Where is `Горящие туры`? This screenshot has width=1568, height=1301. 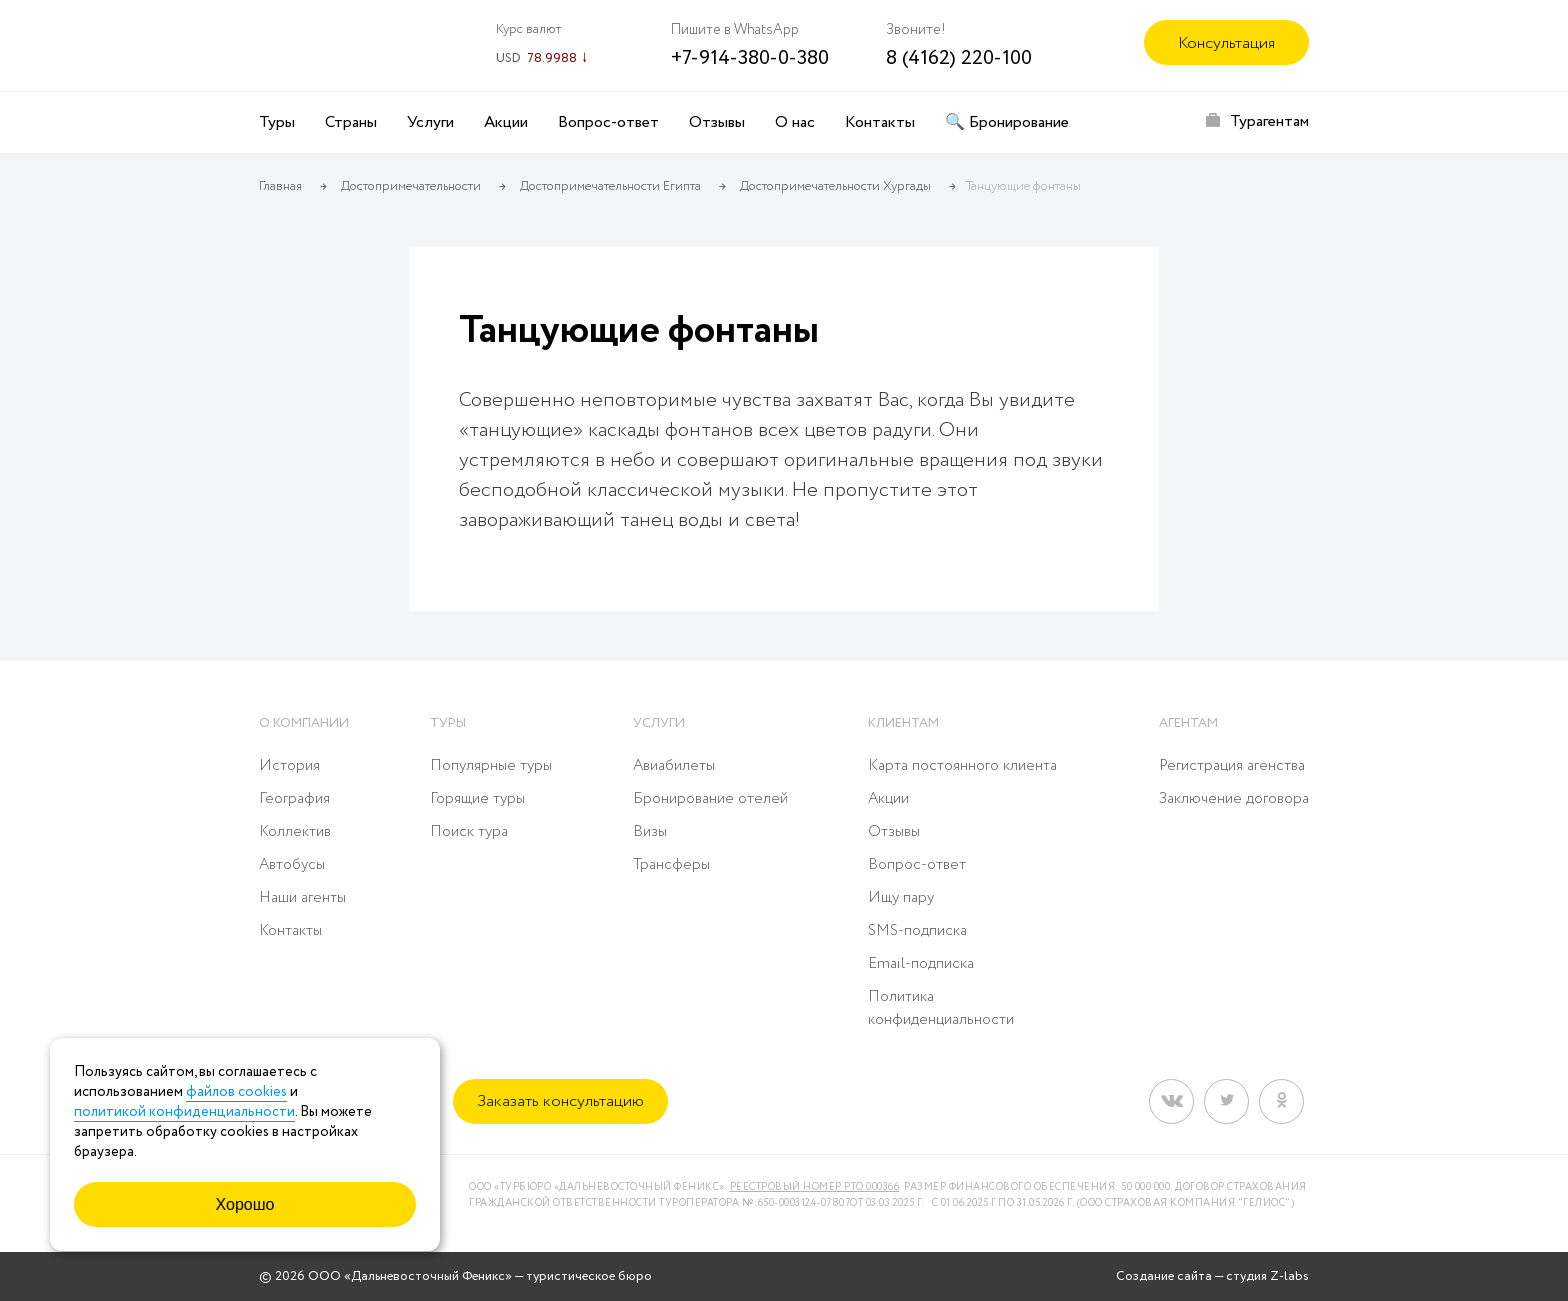 Горящие туры is located at coordinates (477, 799).